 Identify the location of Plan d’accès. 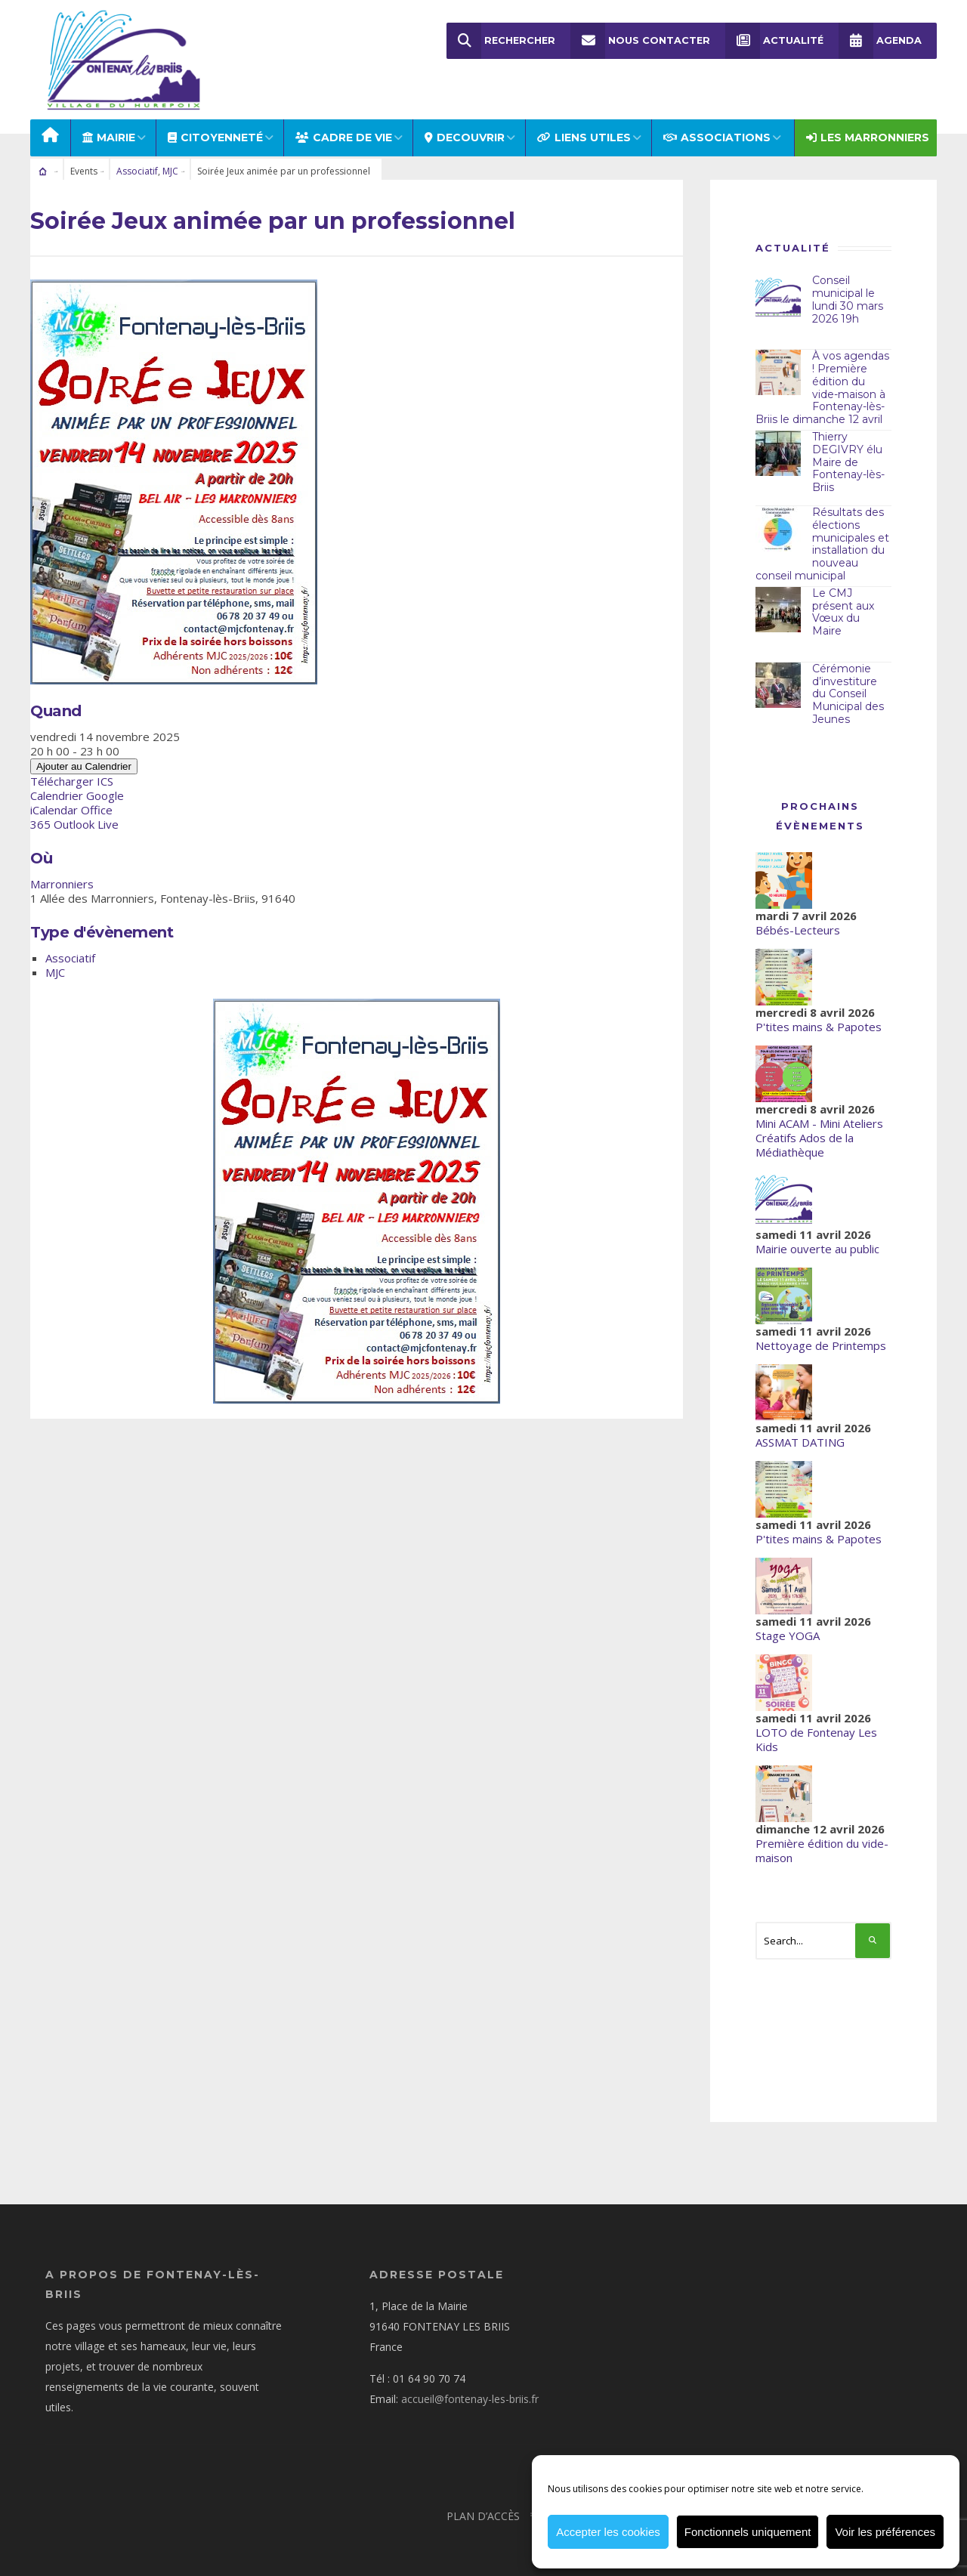
(483, 2500).